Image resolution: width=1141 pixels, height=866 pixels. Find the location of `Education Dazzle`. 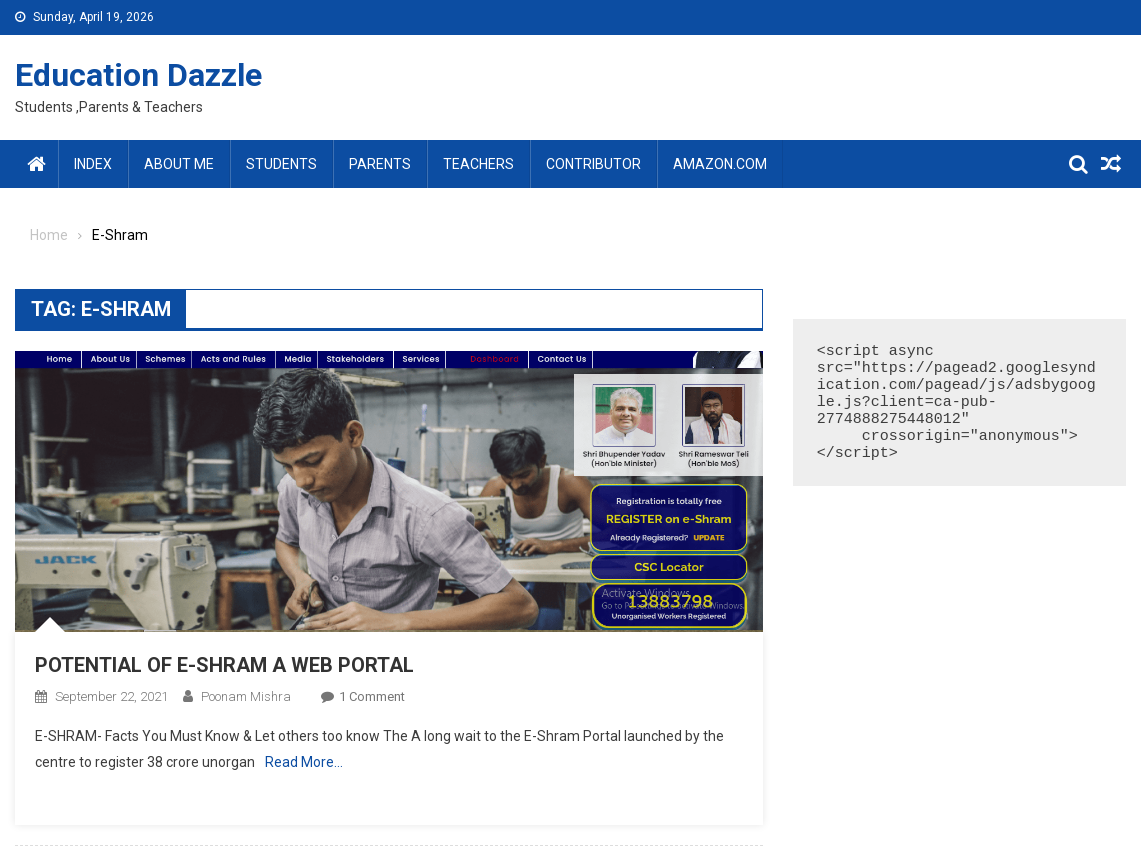

Education Dazzle is located at coordinates (138, 75).